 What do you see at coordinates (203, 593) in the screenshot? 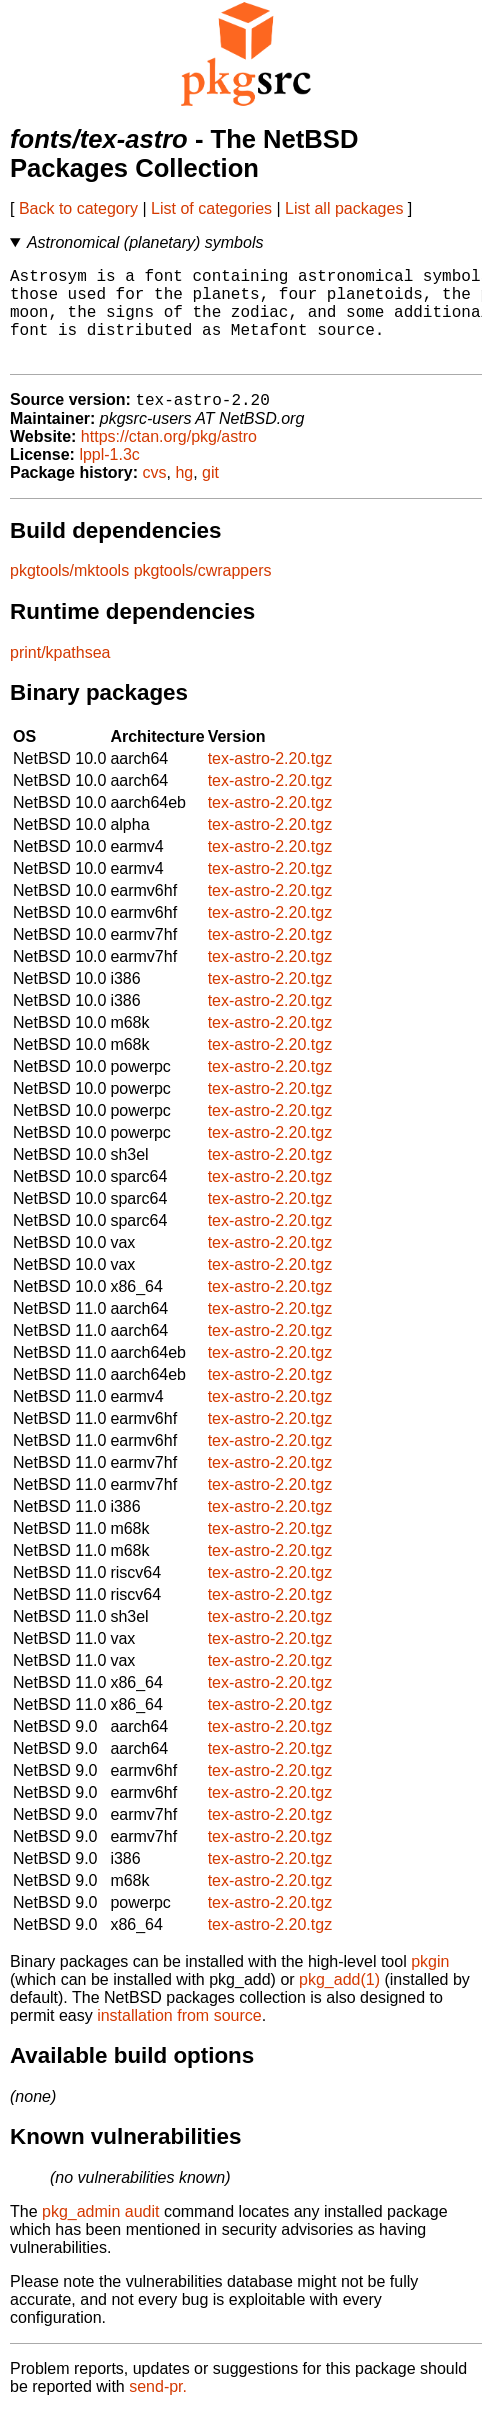
I see `pkgtools/cwrappers` at bounding box center [203, 593].